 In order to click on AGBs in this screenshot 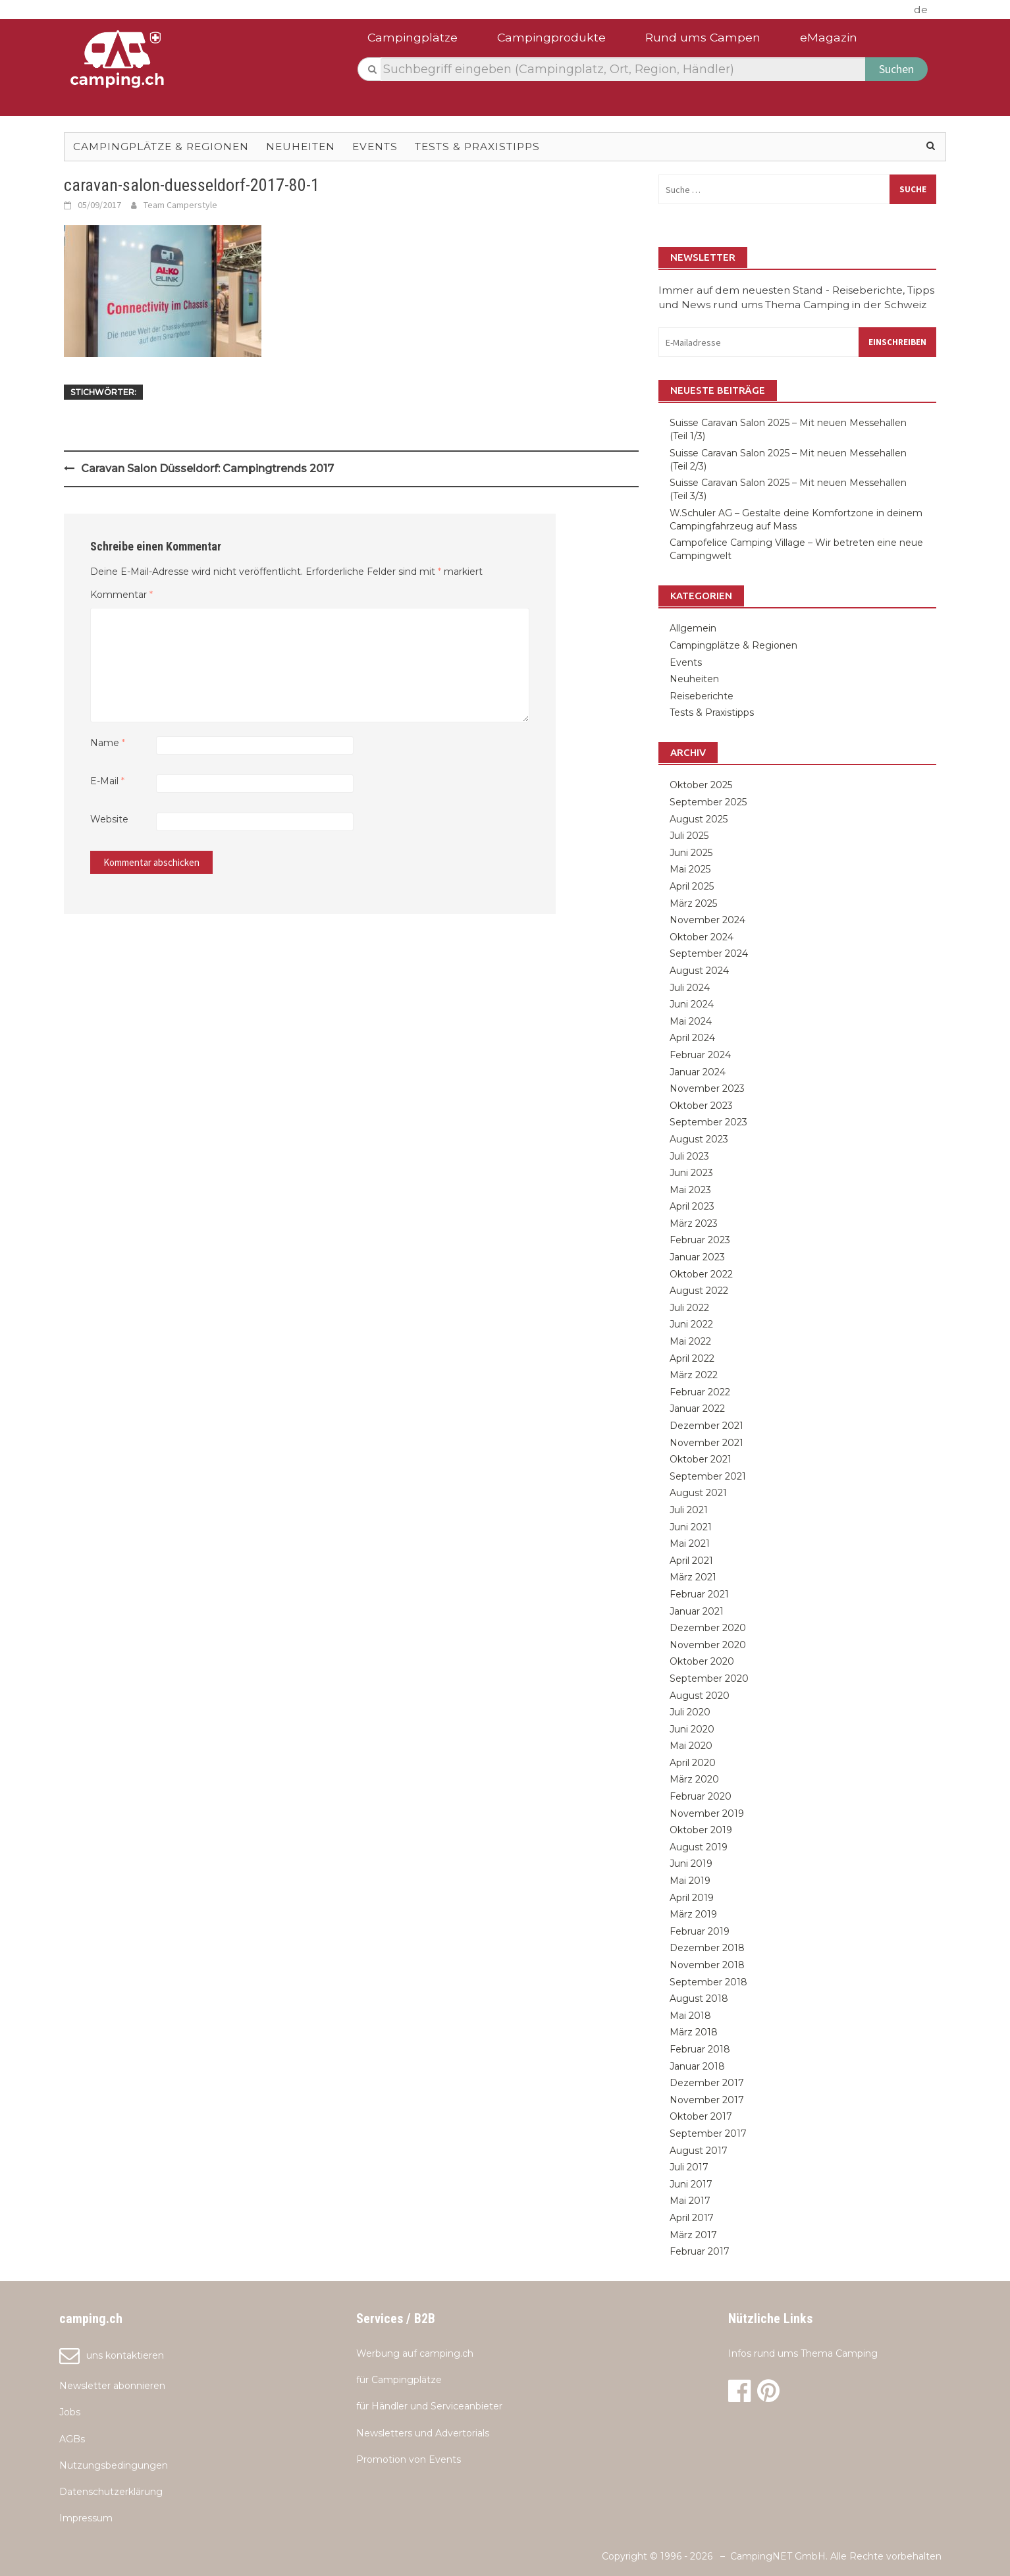, I will do `click(72, 2439)`.